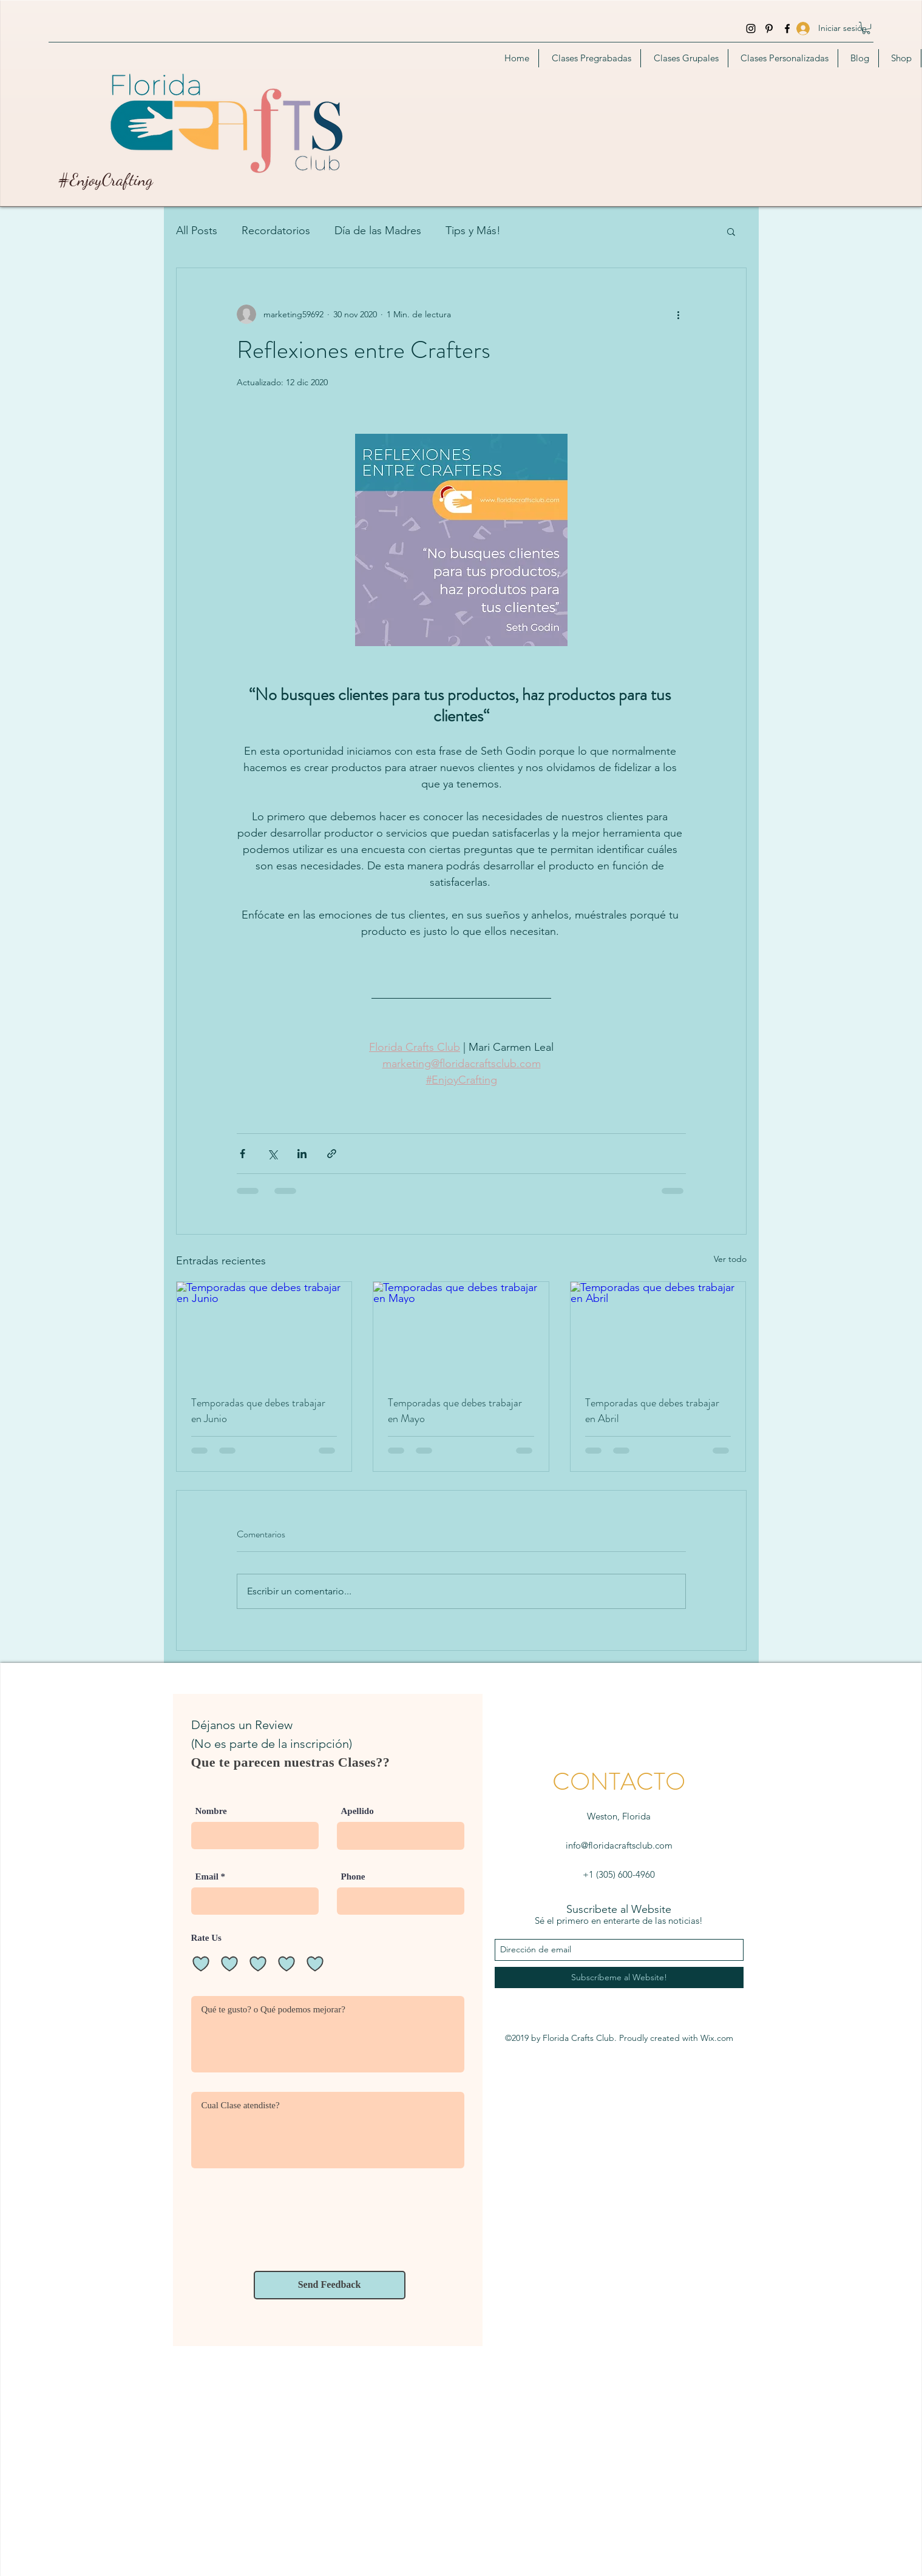  Describe the element at coordinates (329, 2285) in the screenshot. I see `[Send Feedback]` at that location.